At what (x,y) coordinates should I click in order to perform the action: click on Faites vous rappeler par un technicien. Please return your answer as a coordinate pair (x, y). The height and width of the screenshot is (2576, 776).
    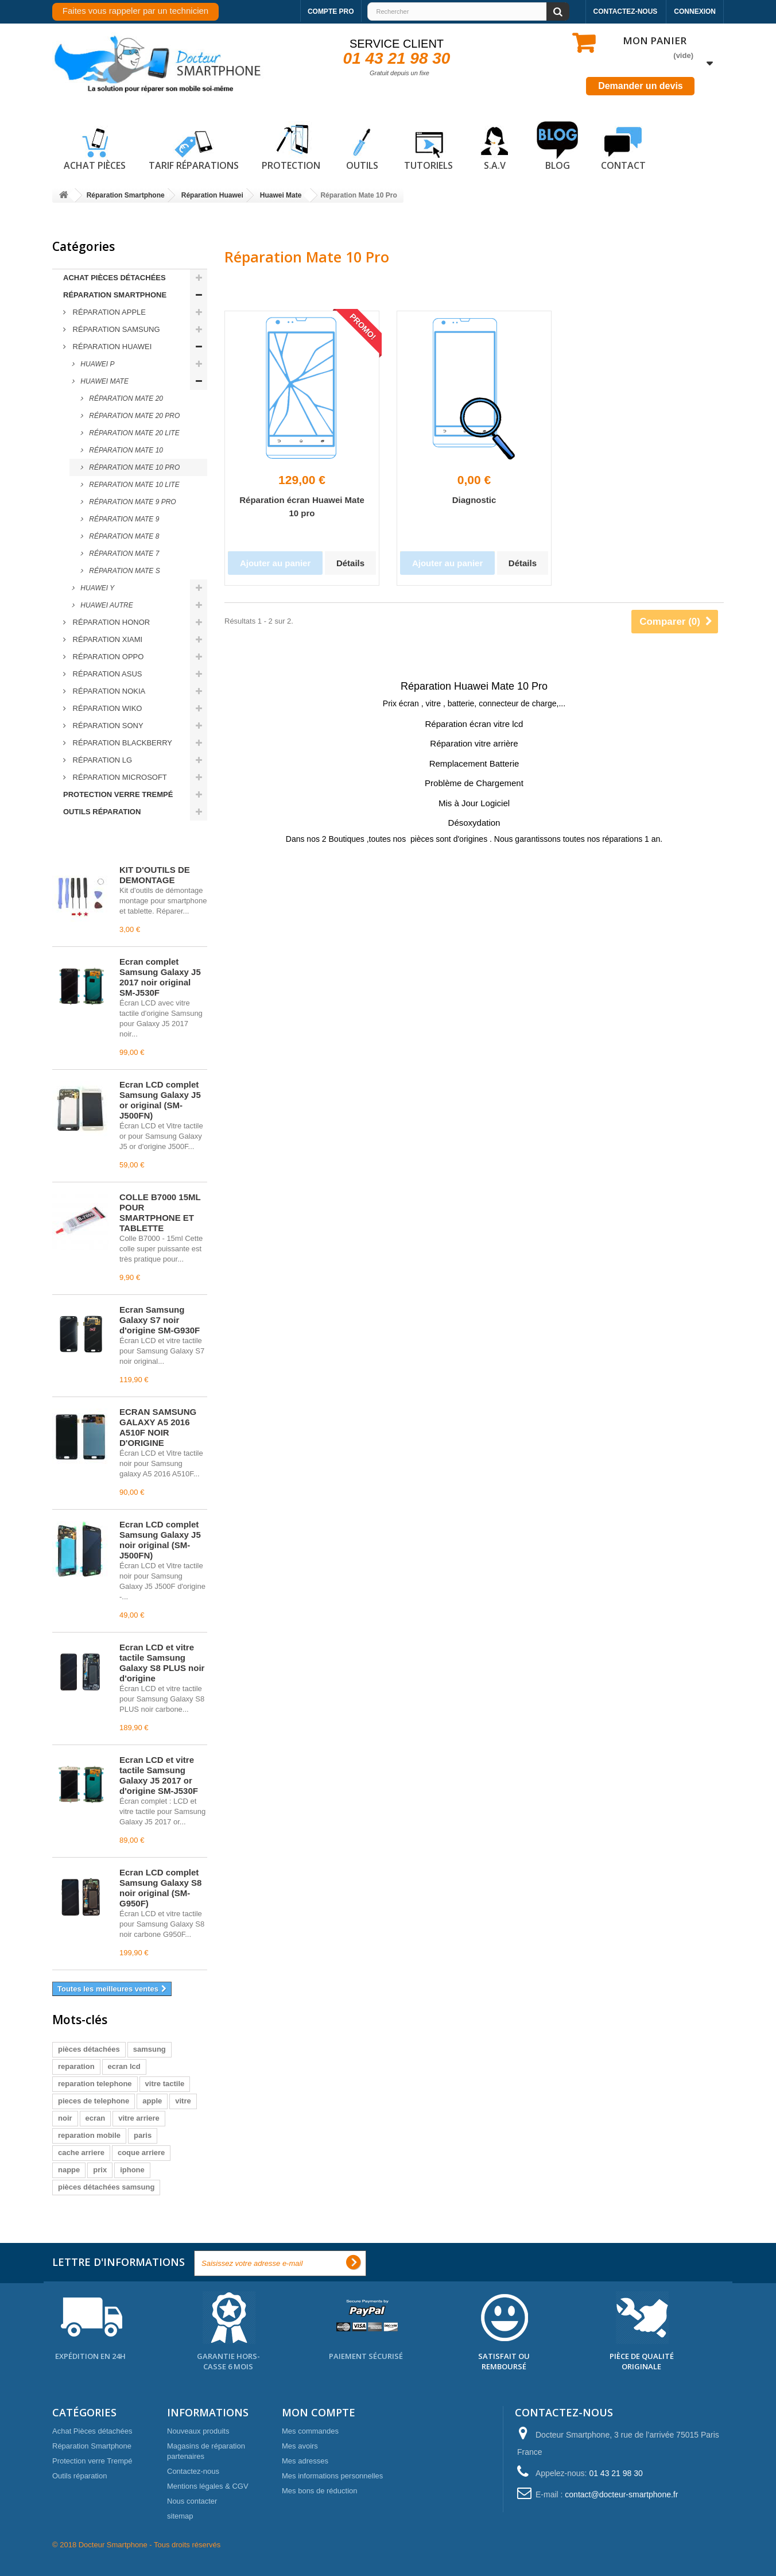
    Looking at the image, I should click on (135, 11).